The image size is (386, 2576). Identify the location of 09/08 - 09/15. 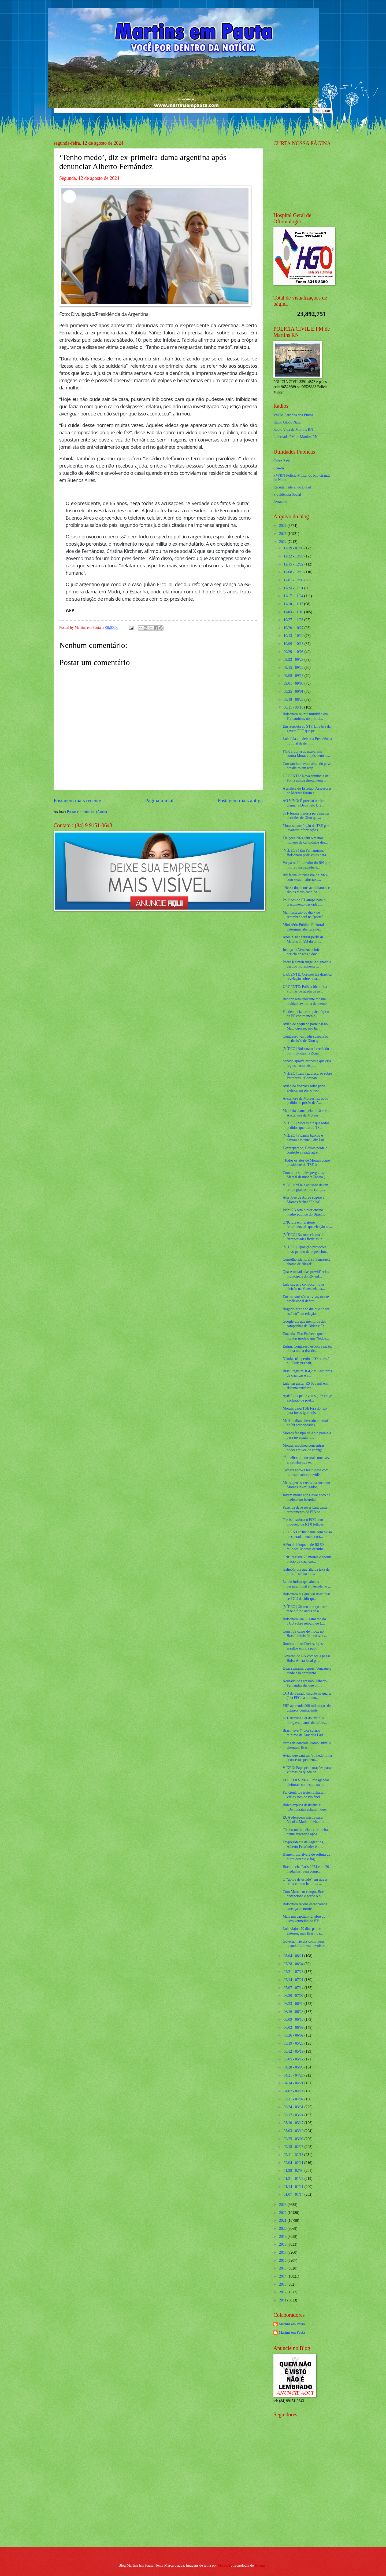
(294, 676).